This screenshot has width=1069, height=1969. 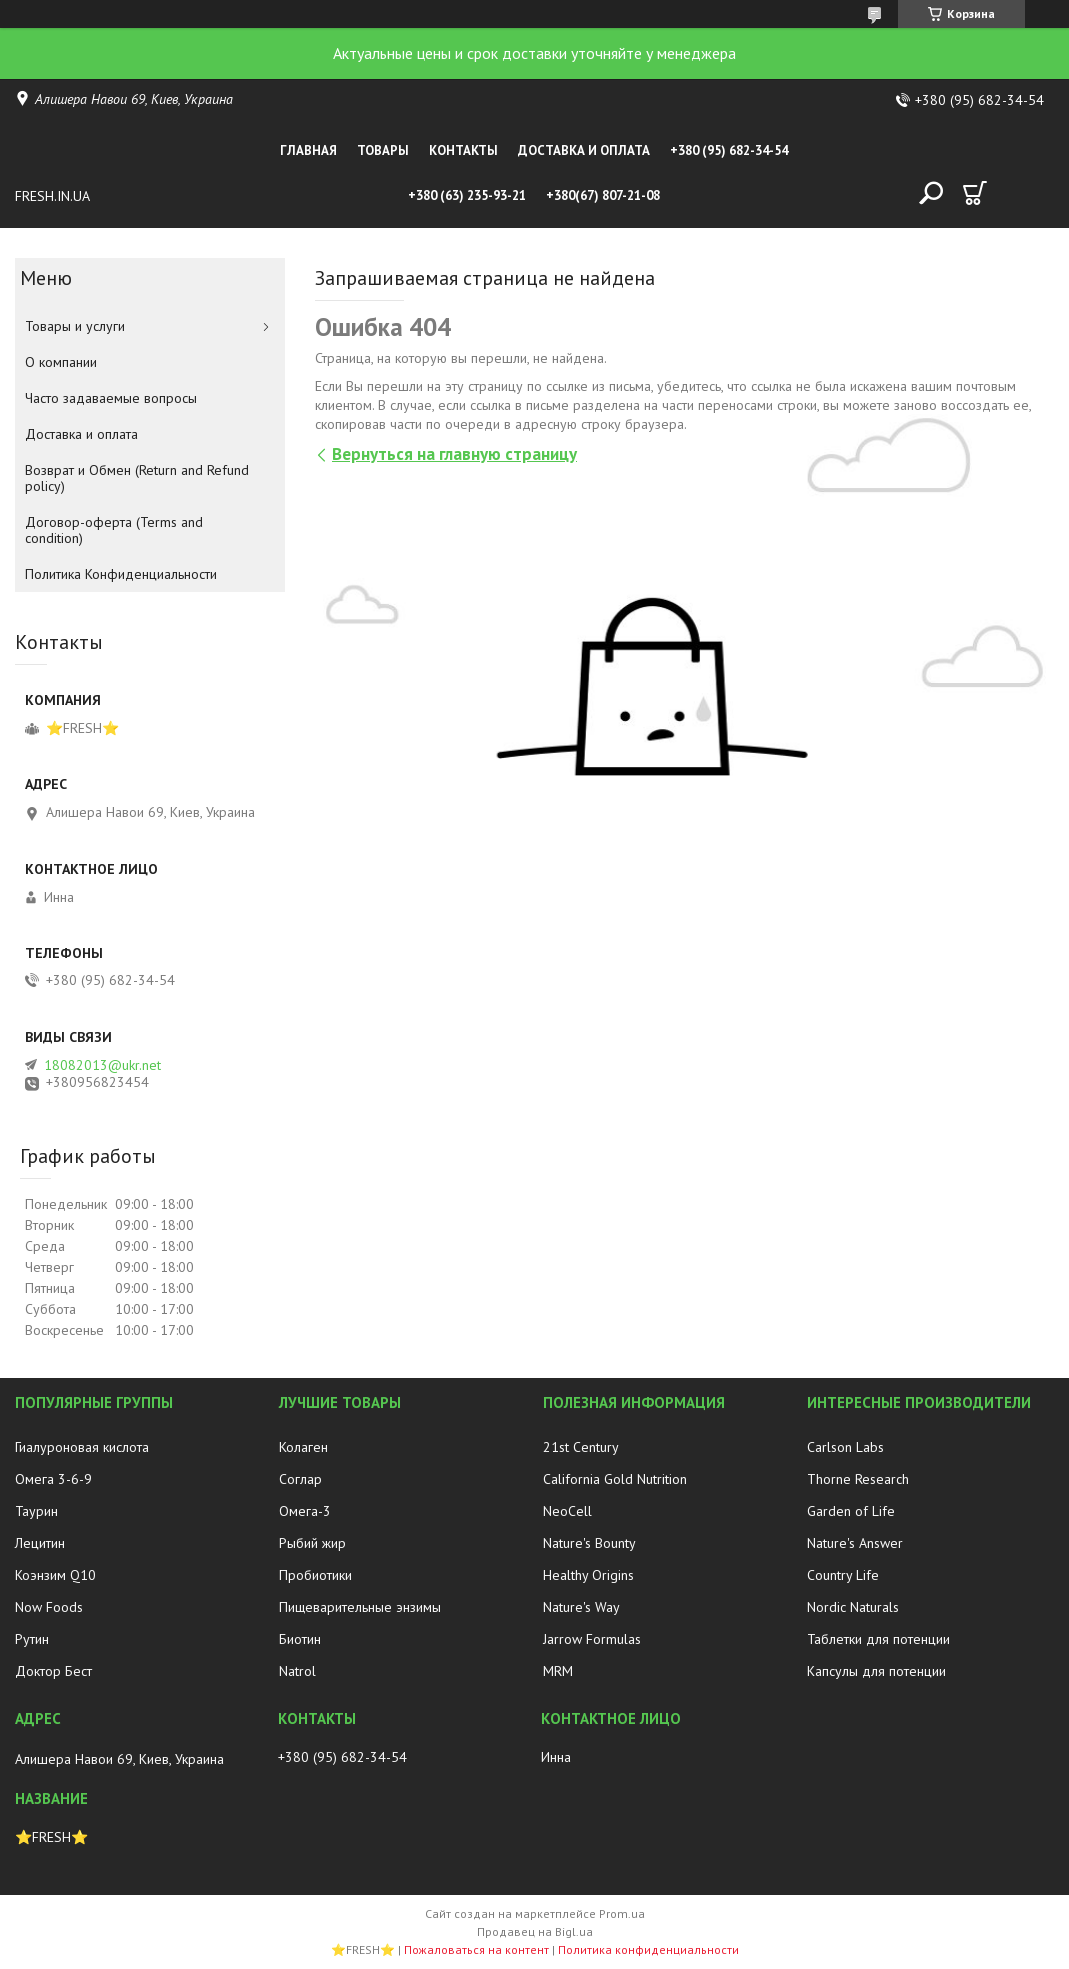 What do you see at coordinates (303, 1447) in the screenshot?
I see `Колаген` at bounding box center [303, 1447].